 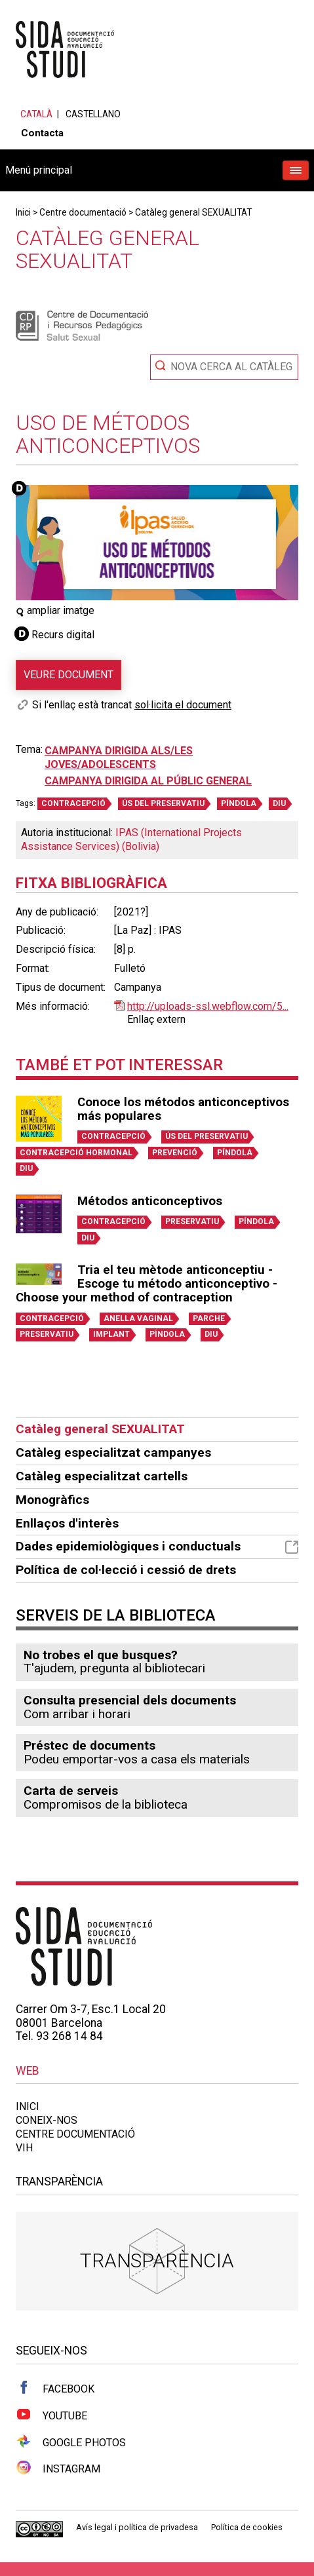 I want to click on Youtube, so click(x=51, y=2415).